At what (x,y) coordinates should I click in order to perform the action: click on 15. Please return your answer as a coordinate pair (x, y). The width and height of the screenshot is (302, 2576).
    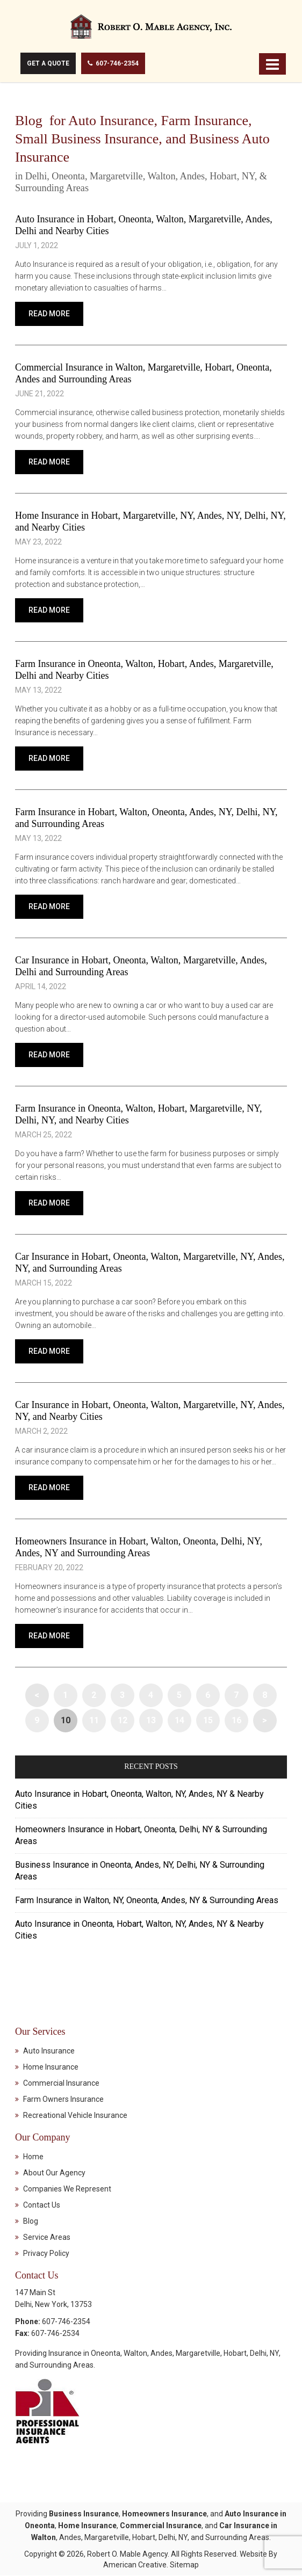
    Looking at the image, I should click on (208, 1721).